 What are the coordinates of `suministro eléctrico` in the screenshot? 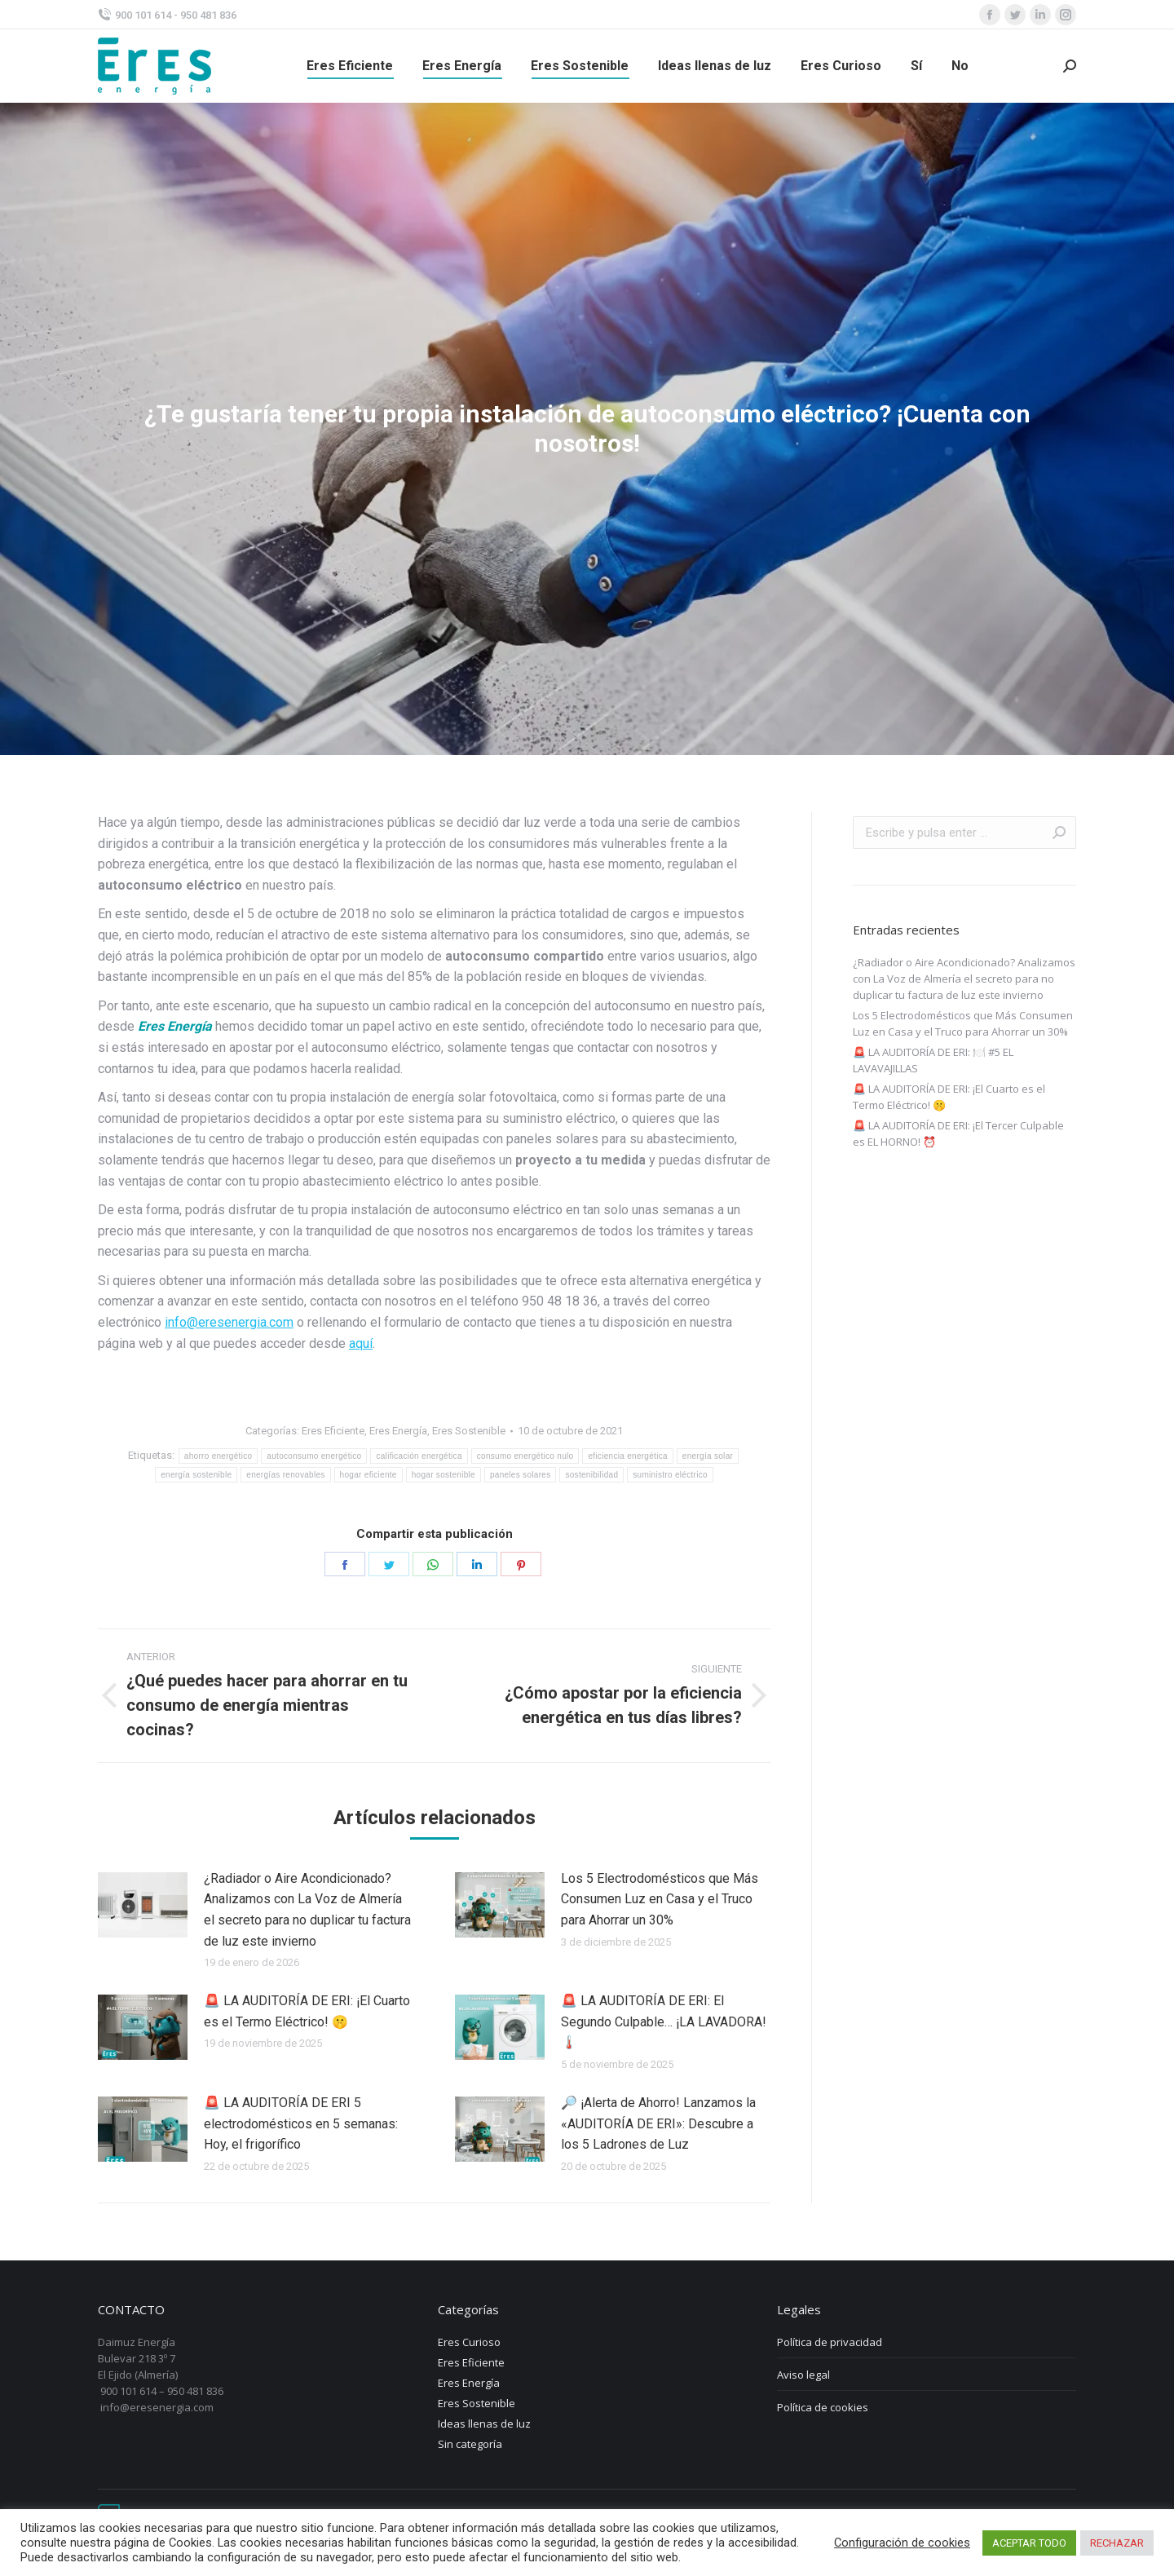 It's located at (670, 1474).